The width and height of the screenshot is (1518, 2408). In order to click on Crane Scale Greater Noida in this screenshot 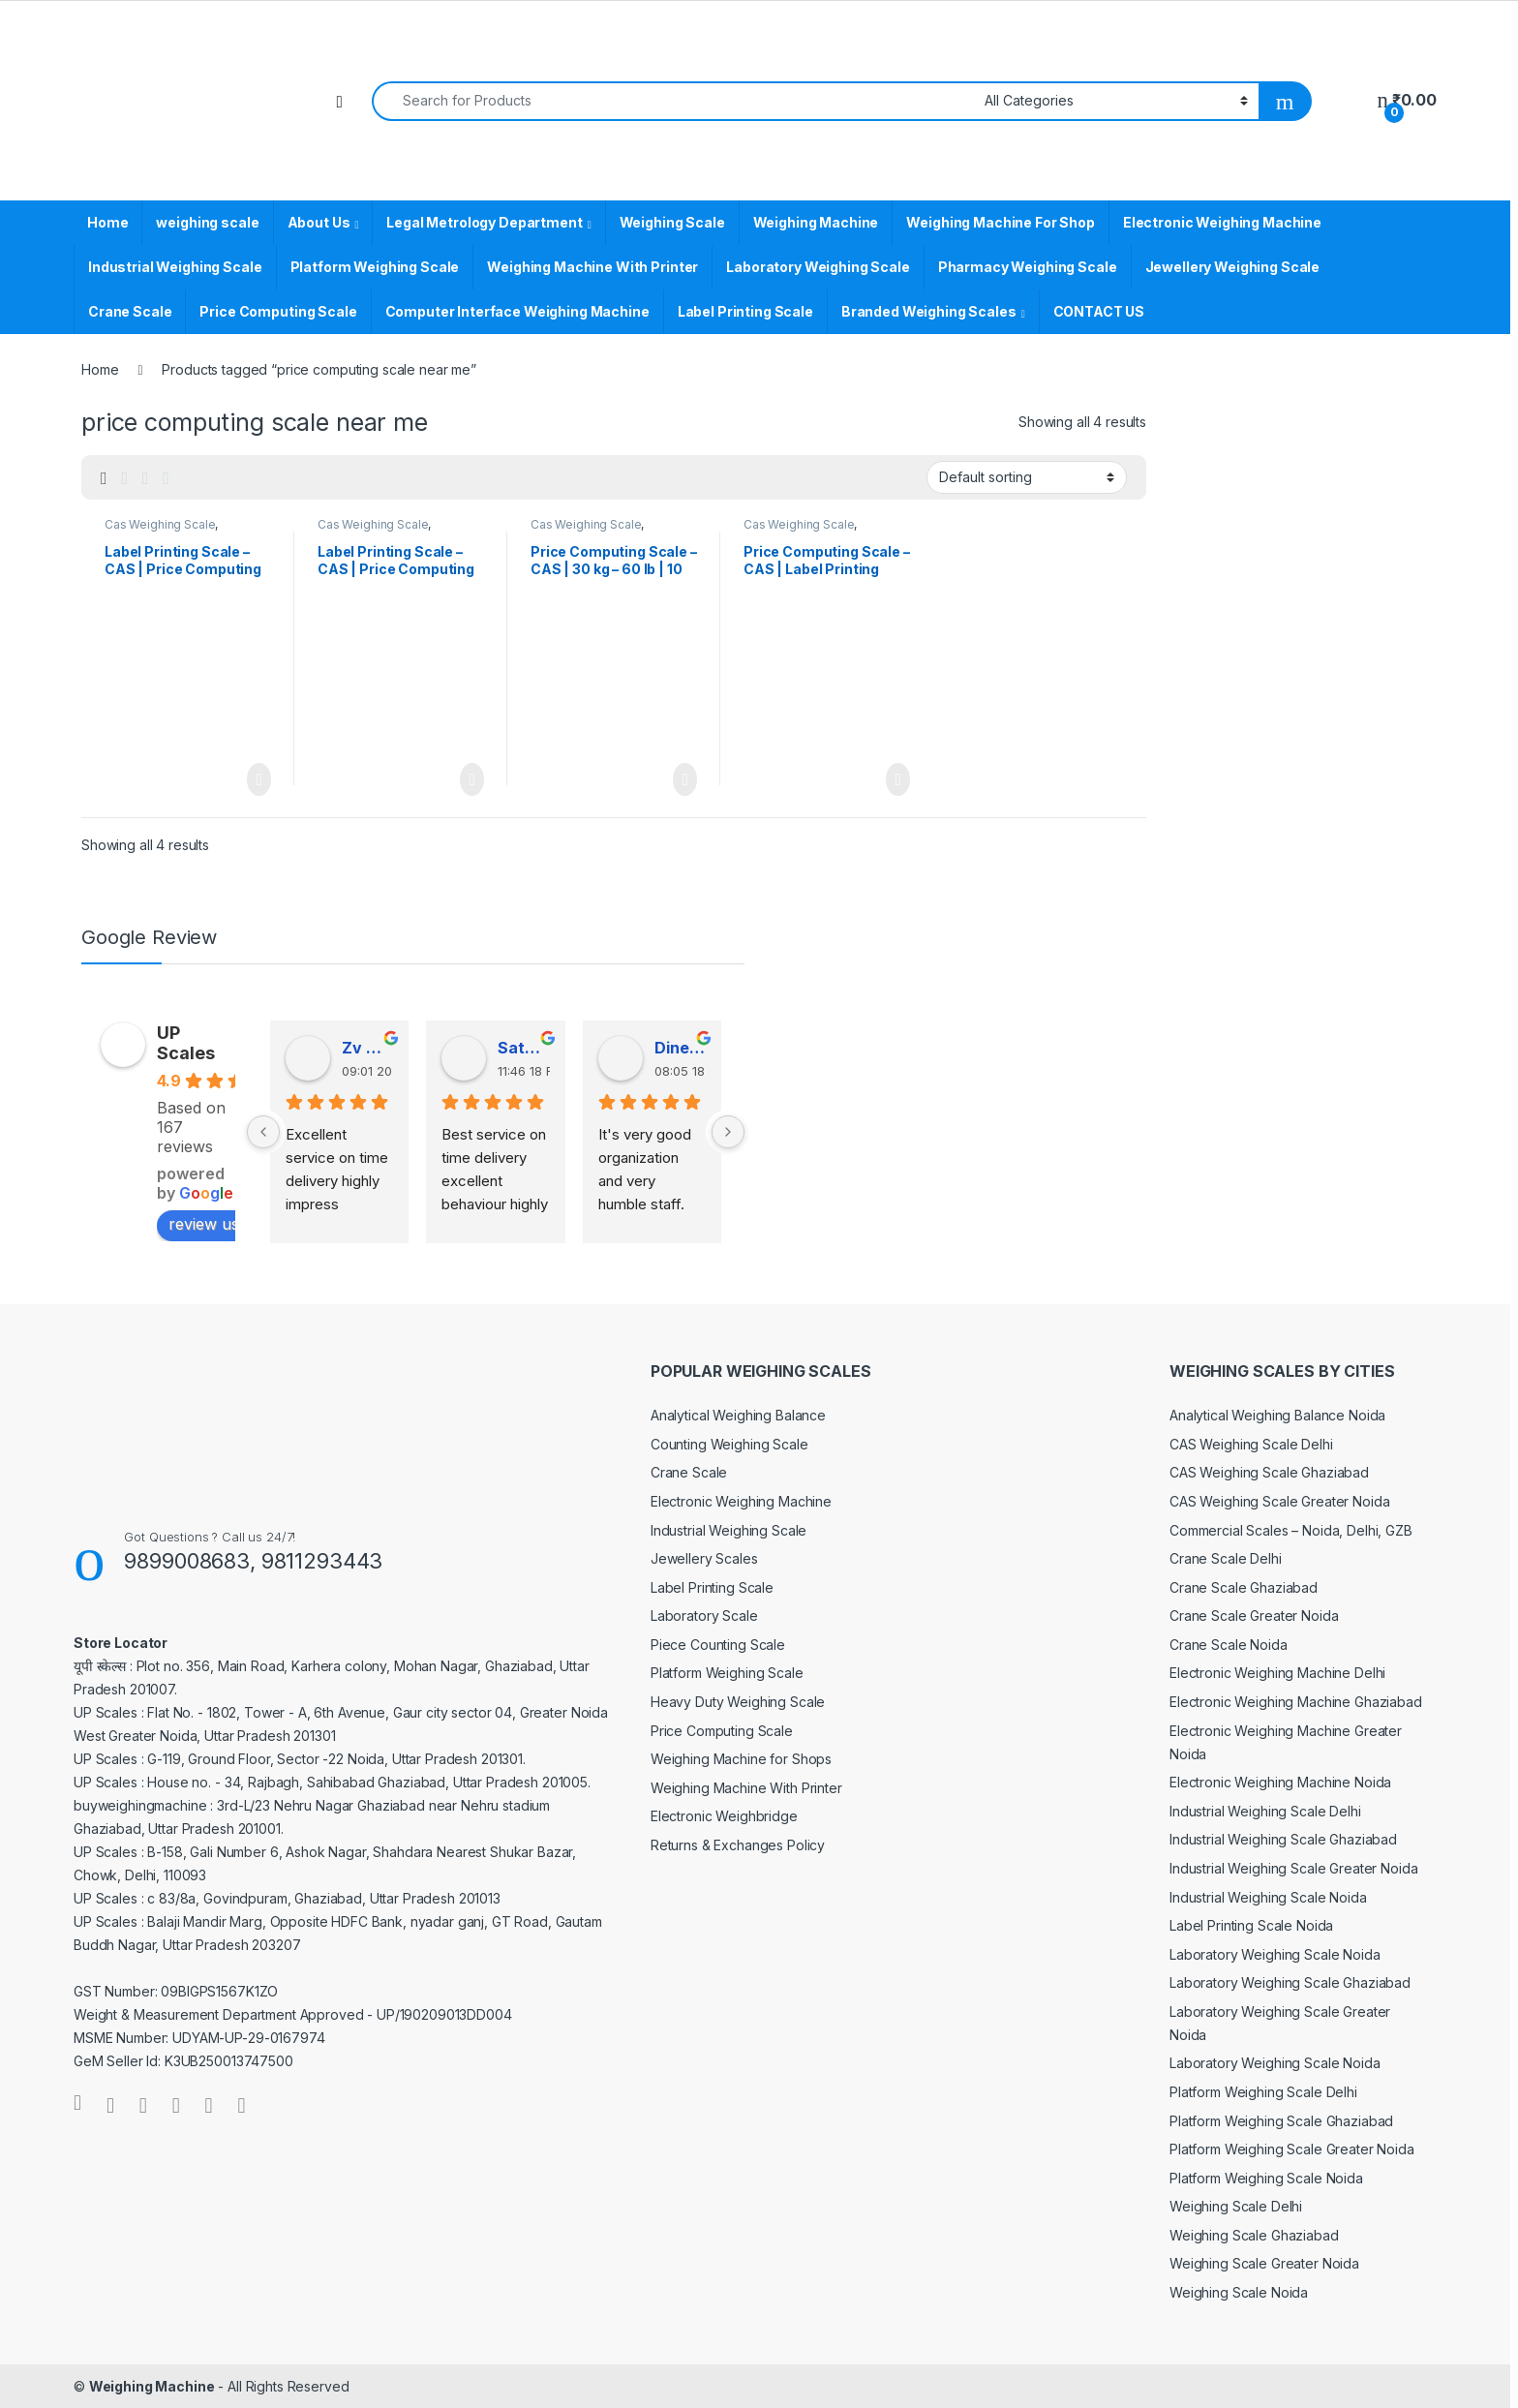, I will do `click(1254, 1615)`.